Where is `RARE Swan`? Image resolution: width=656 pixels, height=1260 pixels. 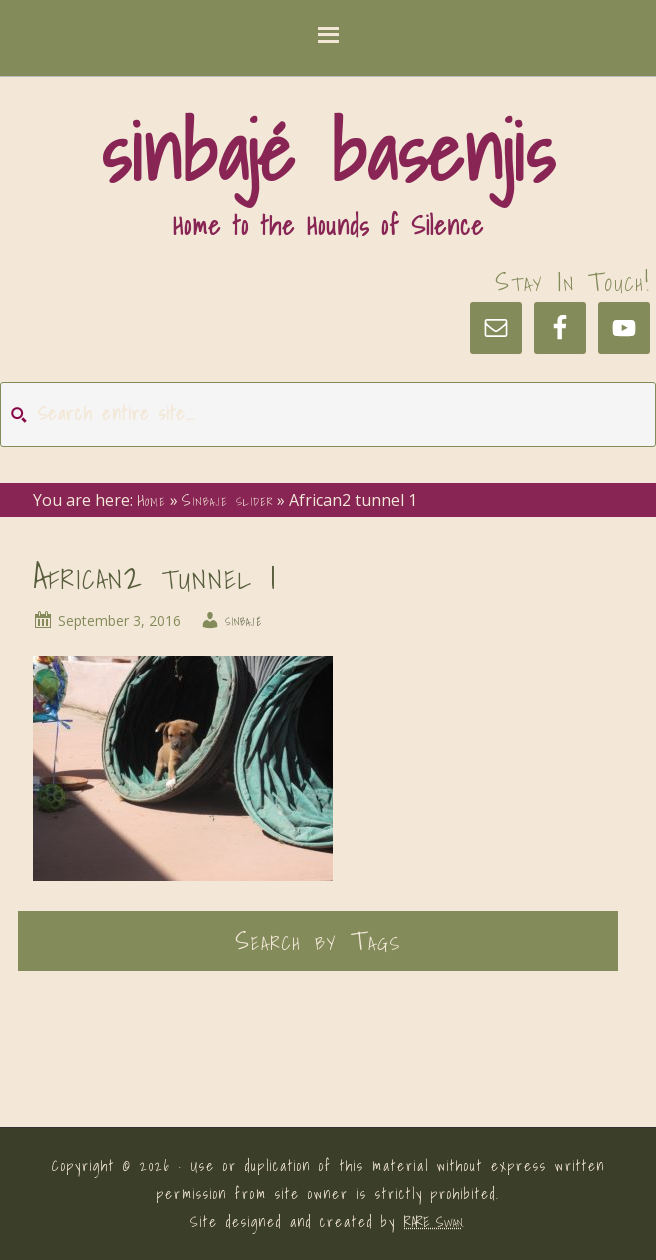 RARE Swan is located at coordinates (433, 1222).